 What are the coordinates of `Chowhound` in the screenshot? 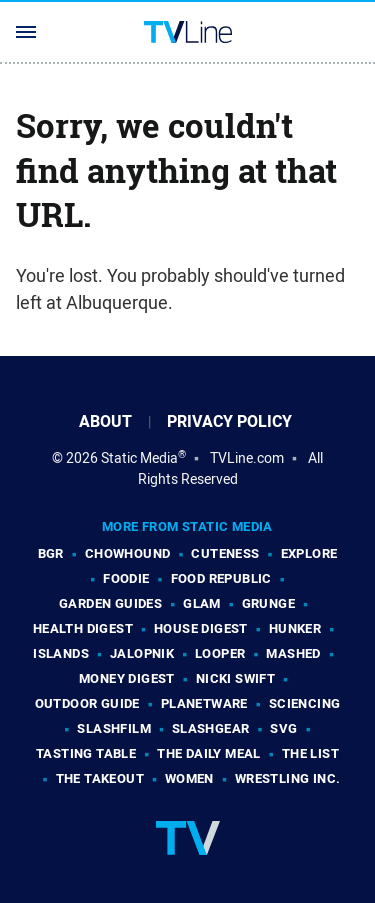 It's located at (128, 553).